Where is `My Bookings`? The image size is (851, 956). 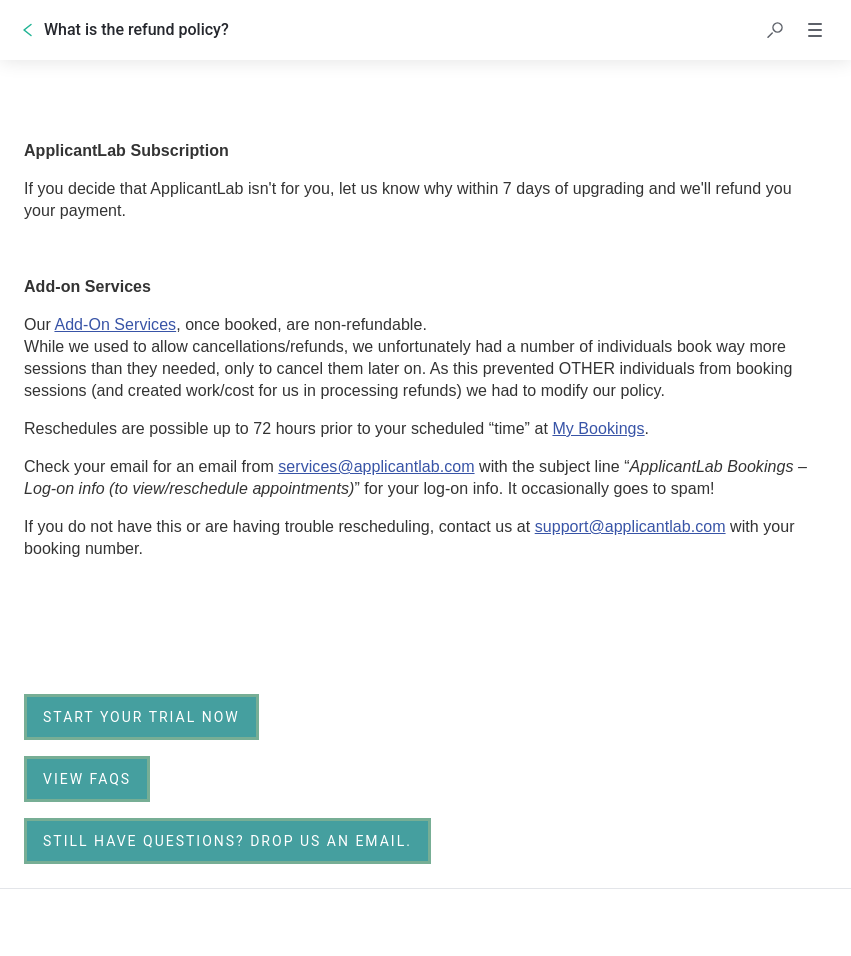
My Bookings is located at coordinates (598, 428).